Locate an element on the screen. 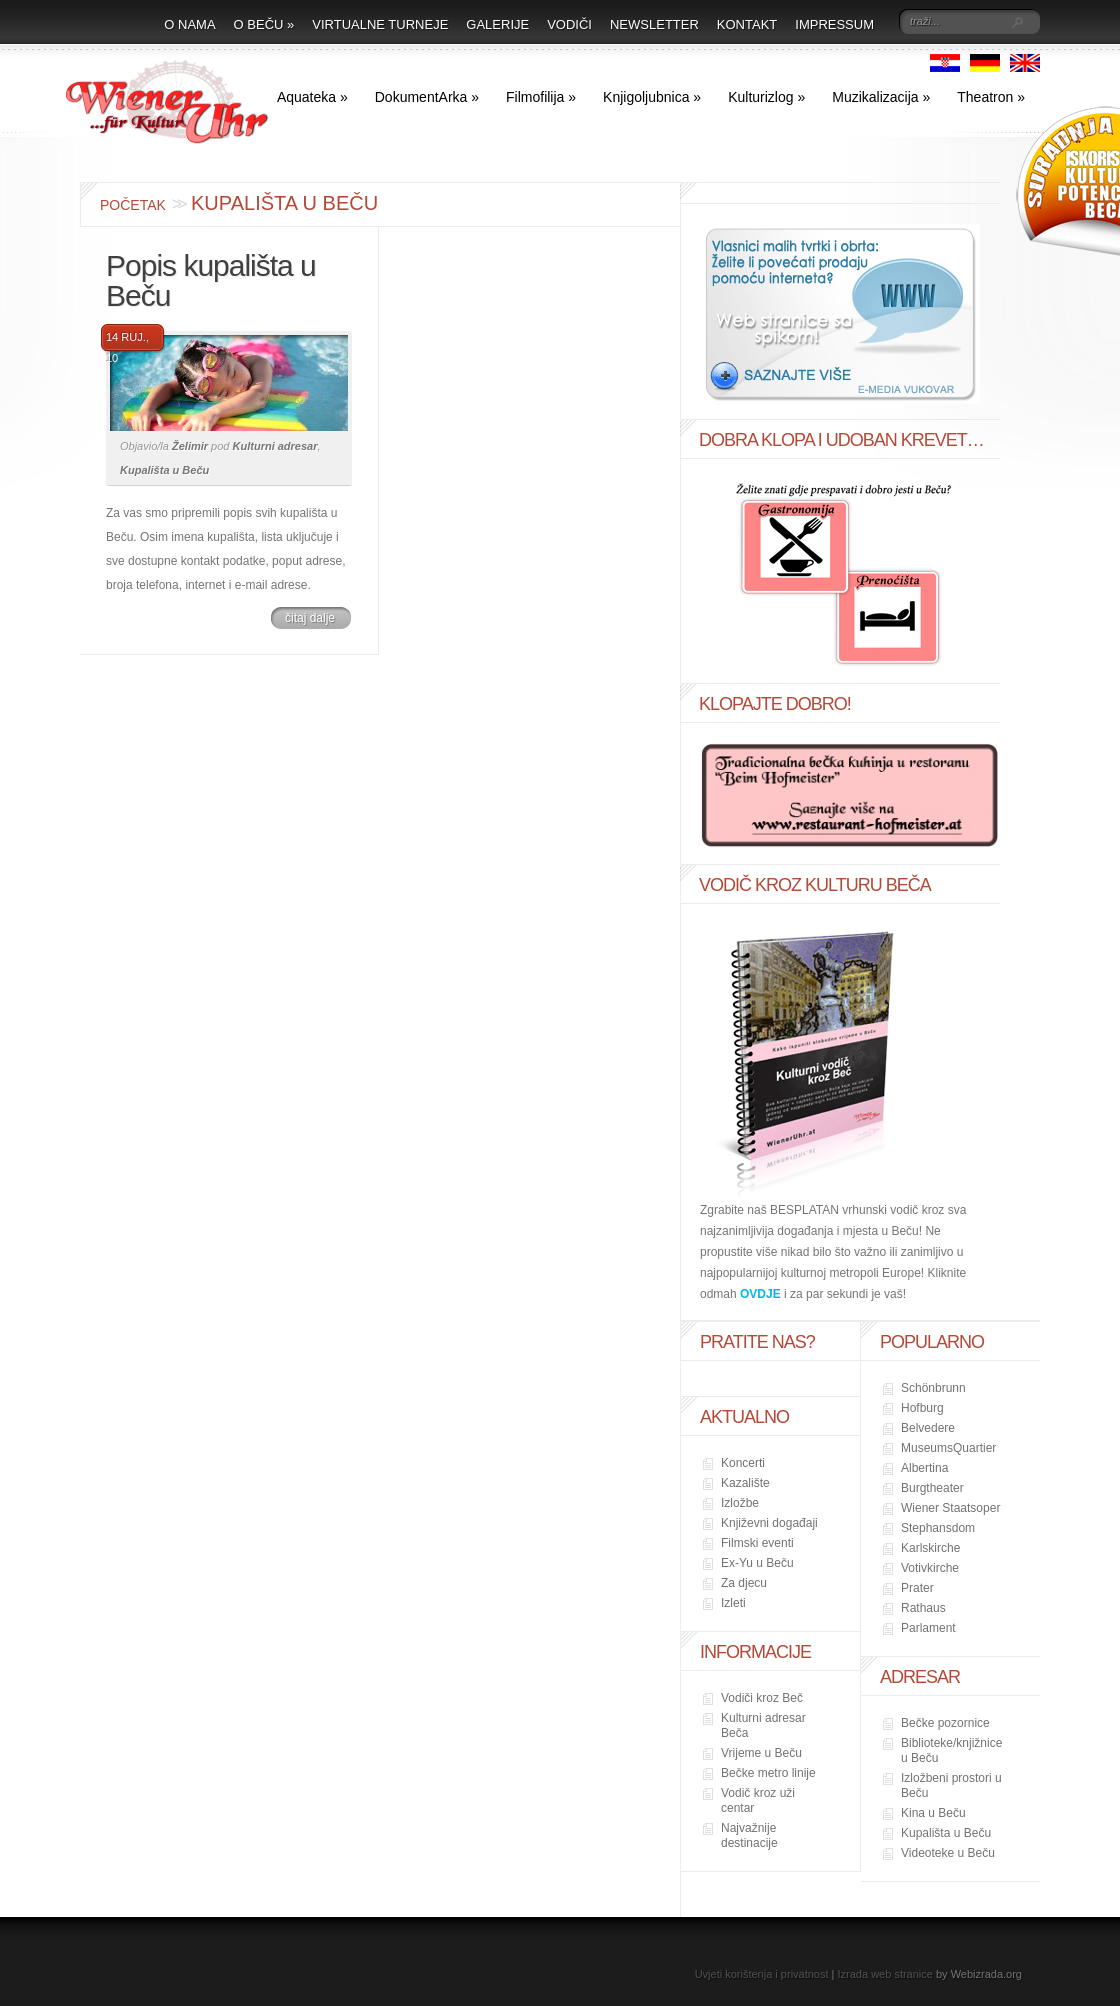  Kulturizlog is located at coordinates (766, 97).